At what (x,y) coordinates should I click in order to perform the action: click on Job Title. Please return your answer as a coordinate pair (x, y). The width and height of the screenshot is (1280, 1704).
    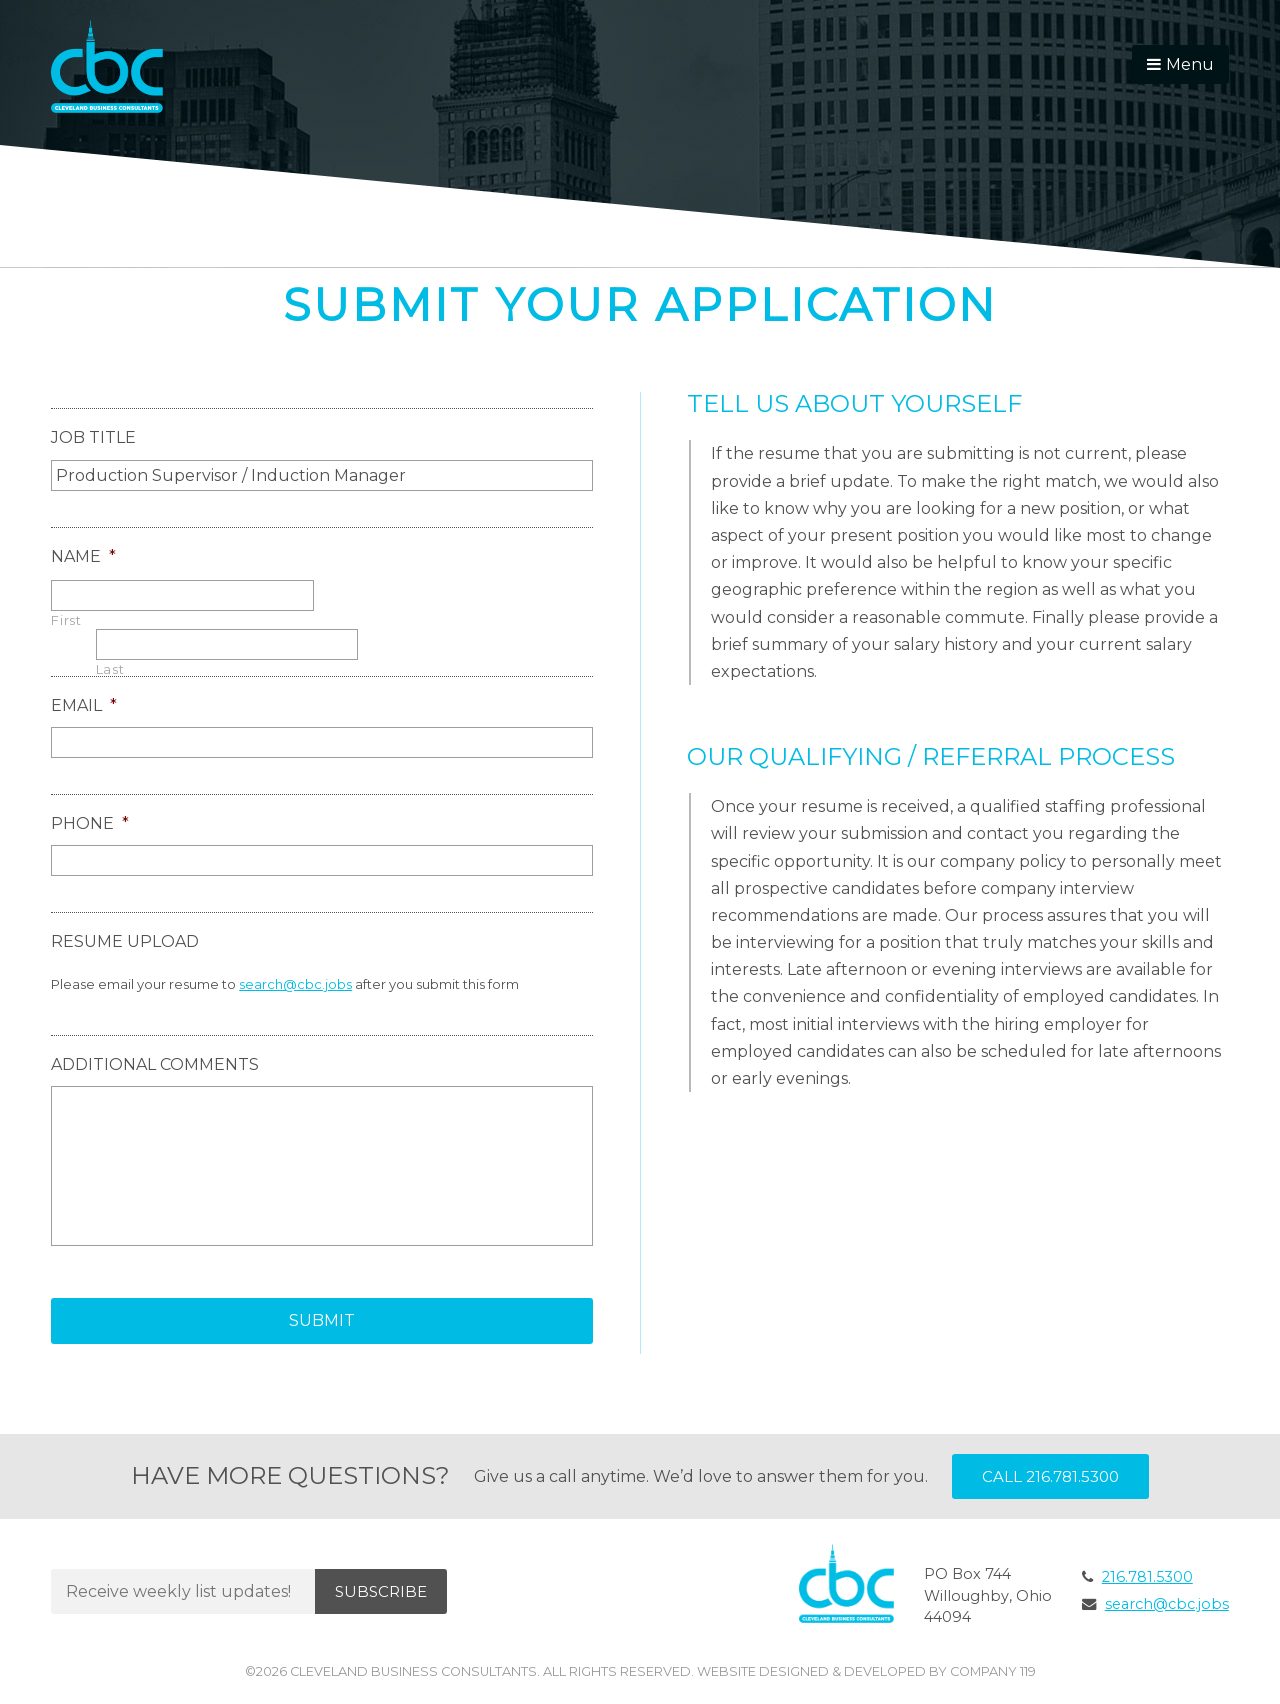
    Looking at the image, I should click on (93, 437).